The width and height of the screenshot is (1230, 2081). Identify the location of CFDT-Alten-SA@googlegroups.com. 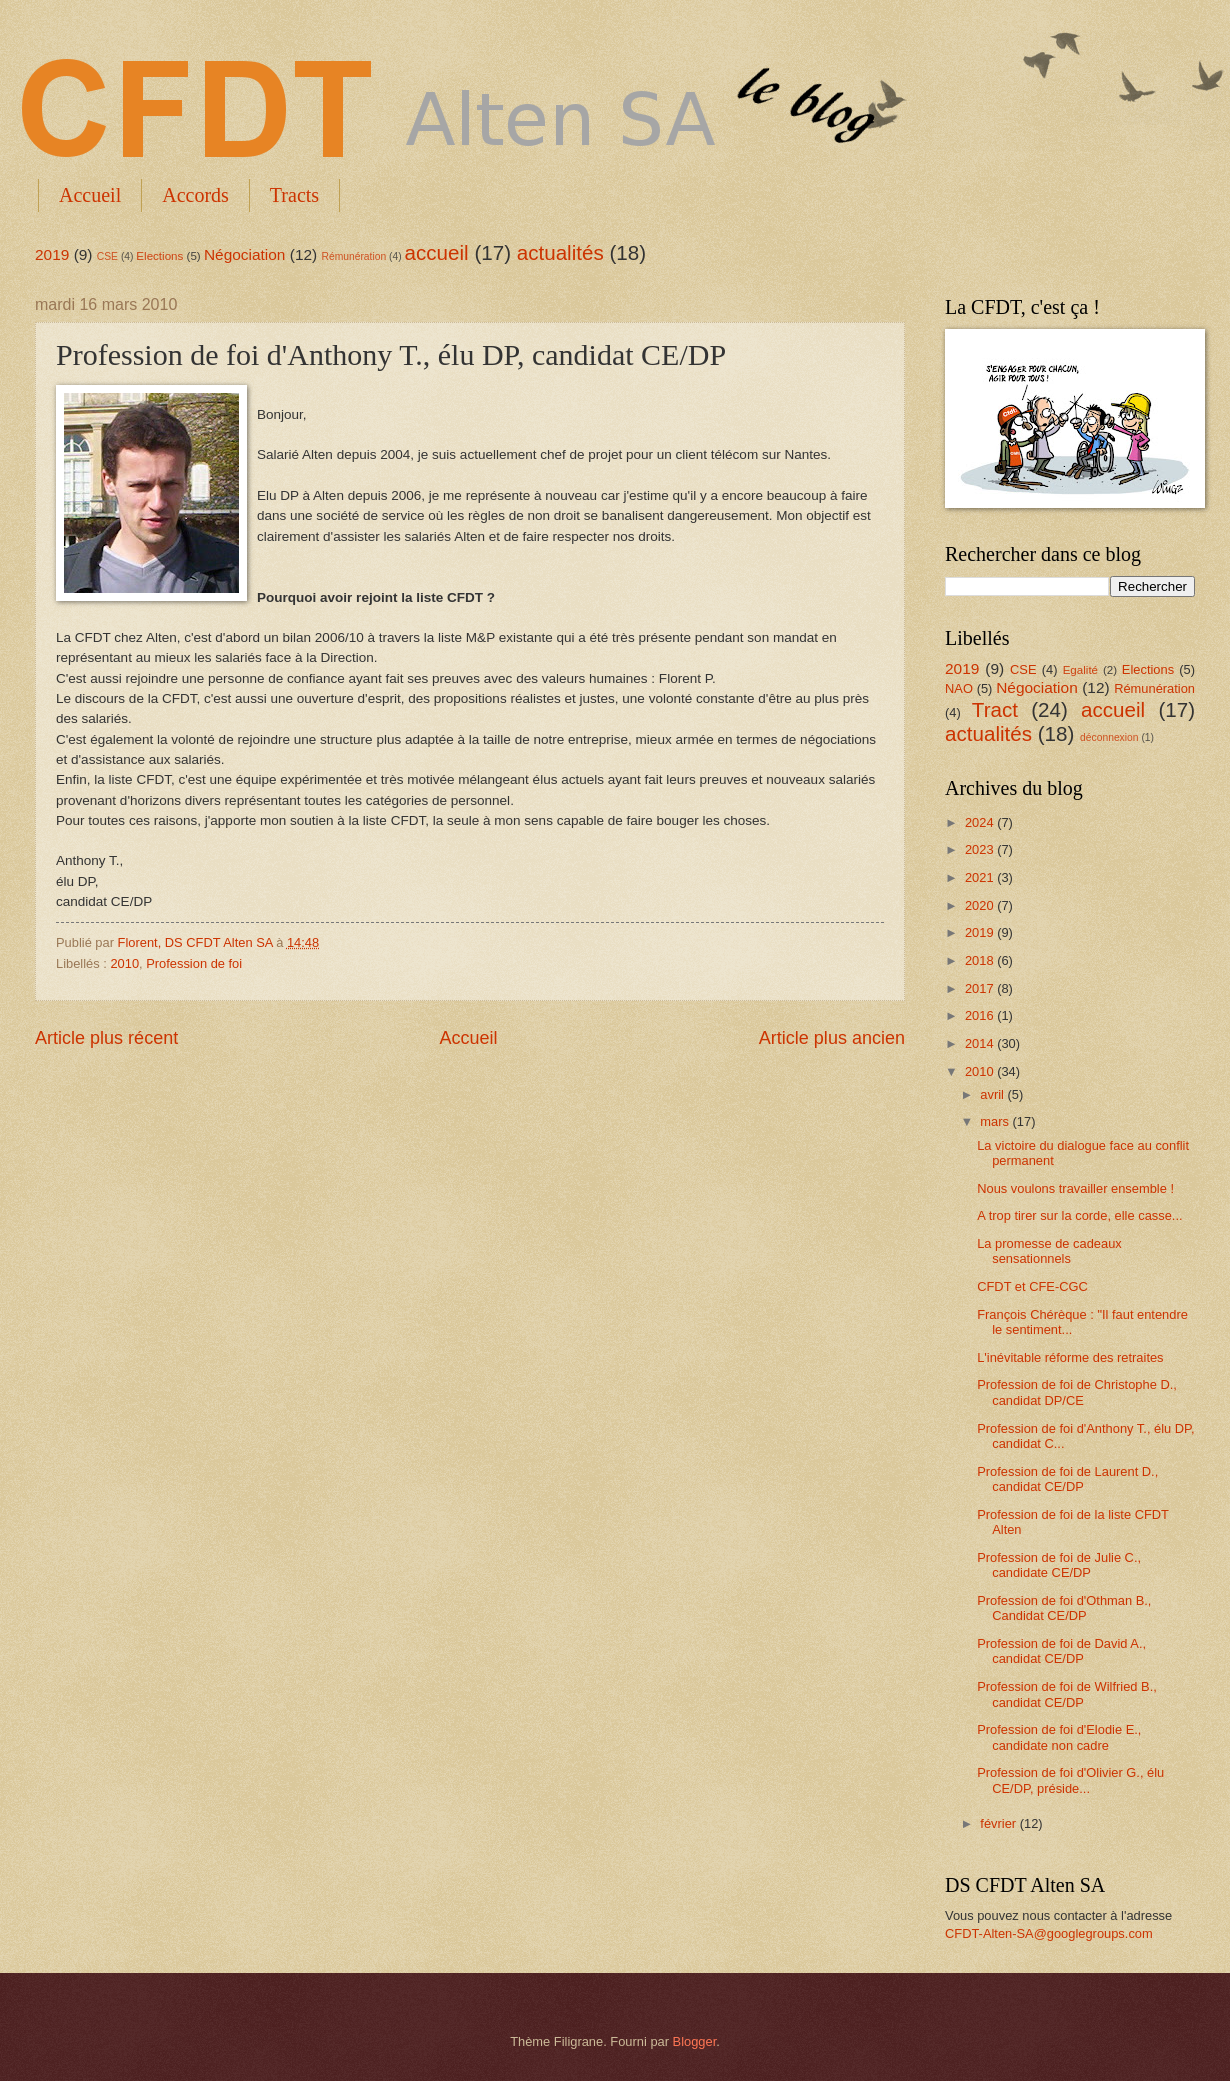
(1049, 1933).